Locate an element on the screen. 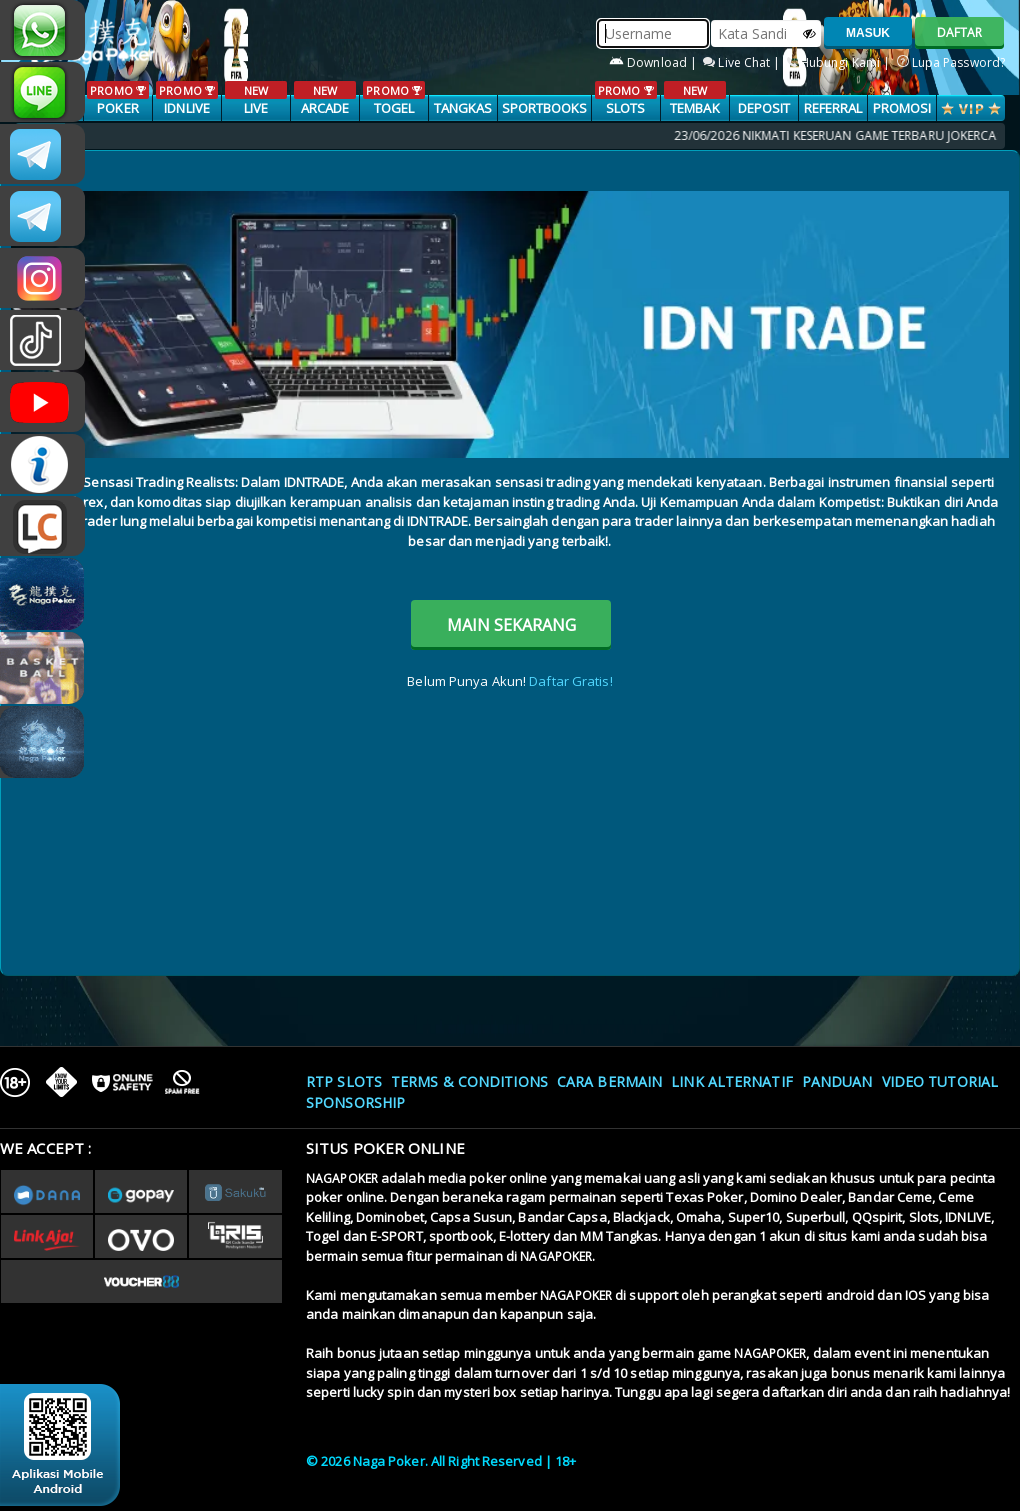  TANGKAS is located at coordinates (463, 108).